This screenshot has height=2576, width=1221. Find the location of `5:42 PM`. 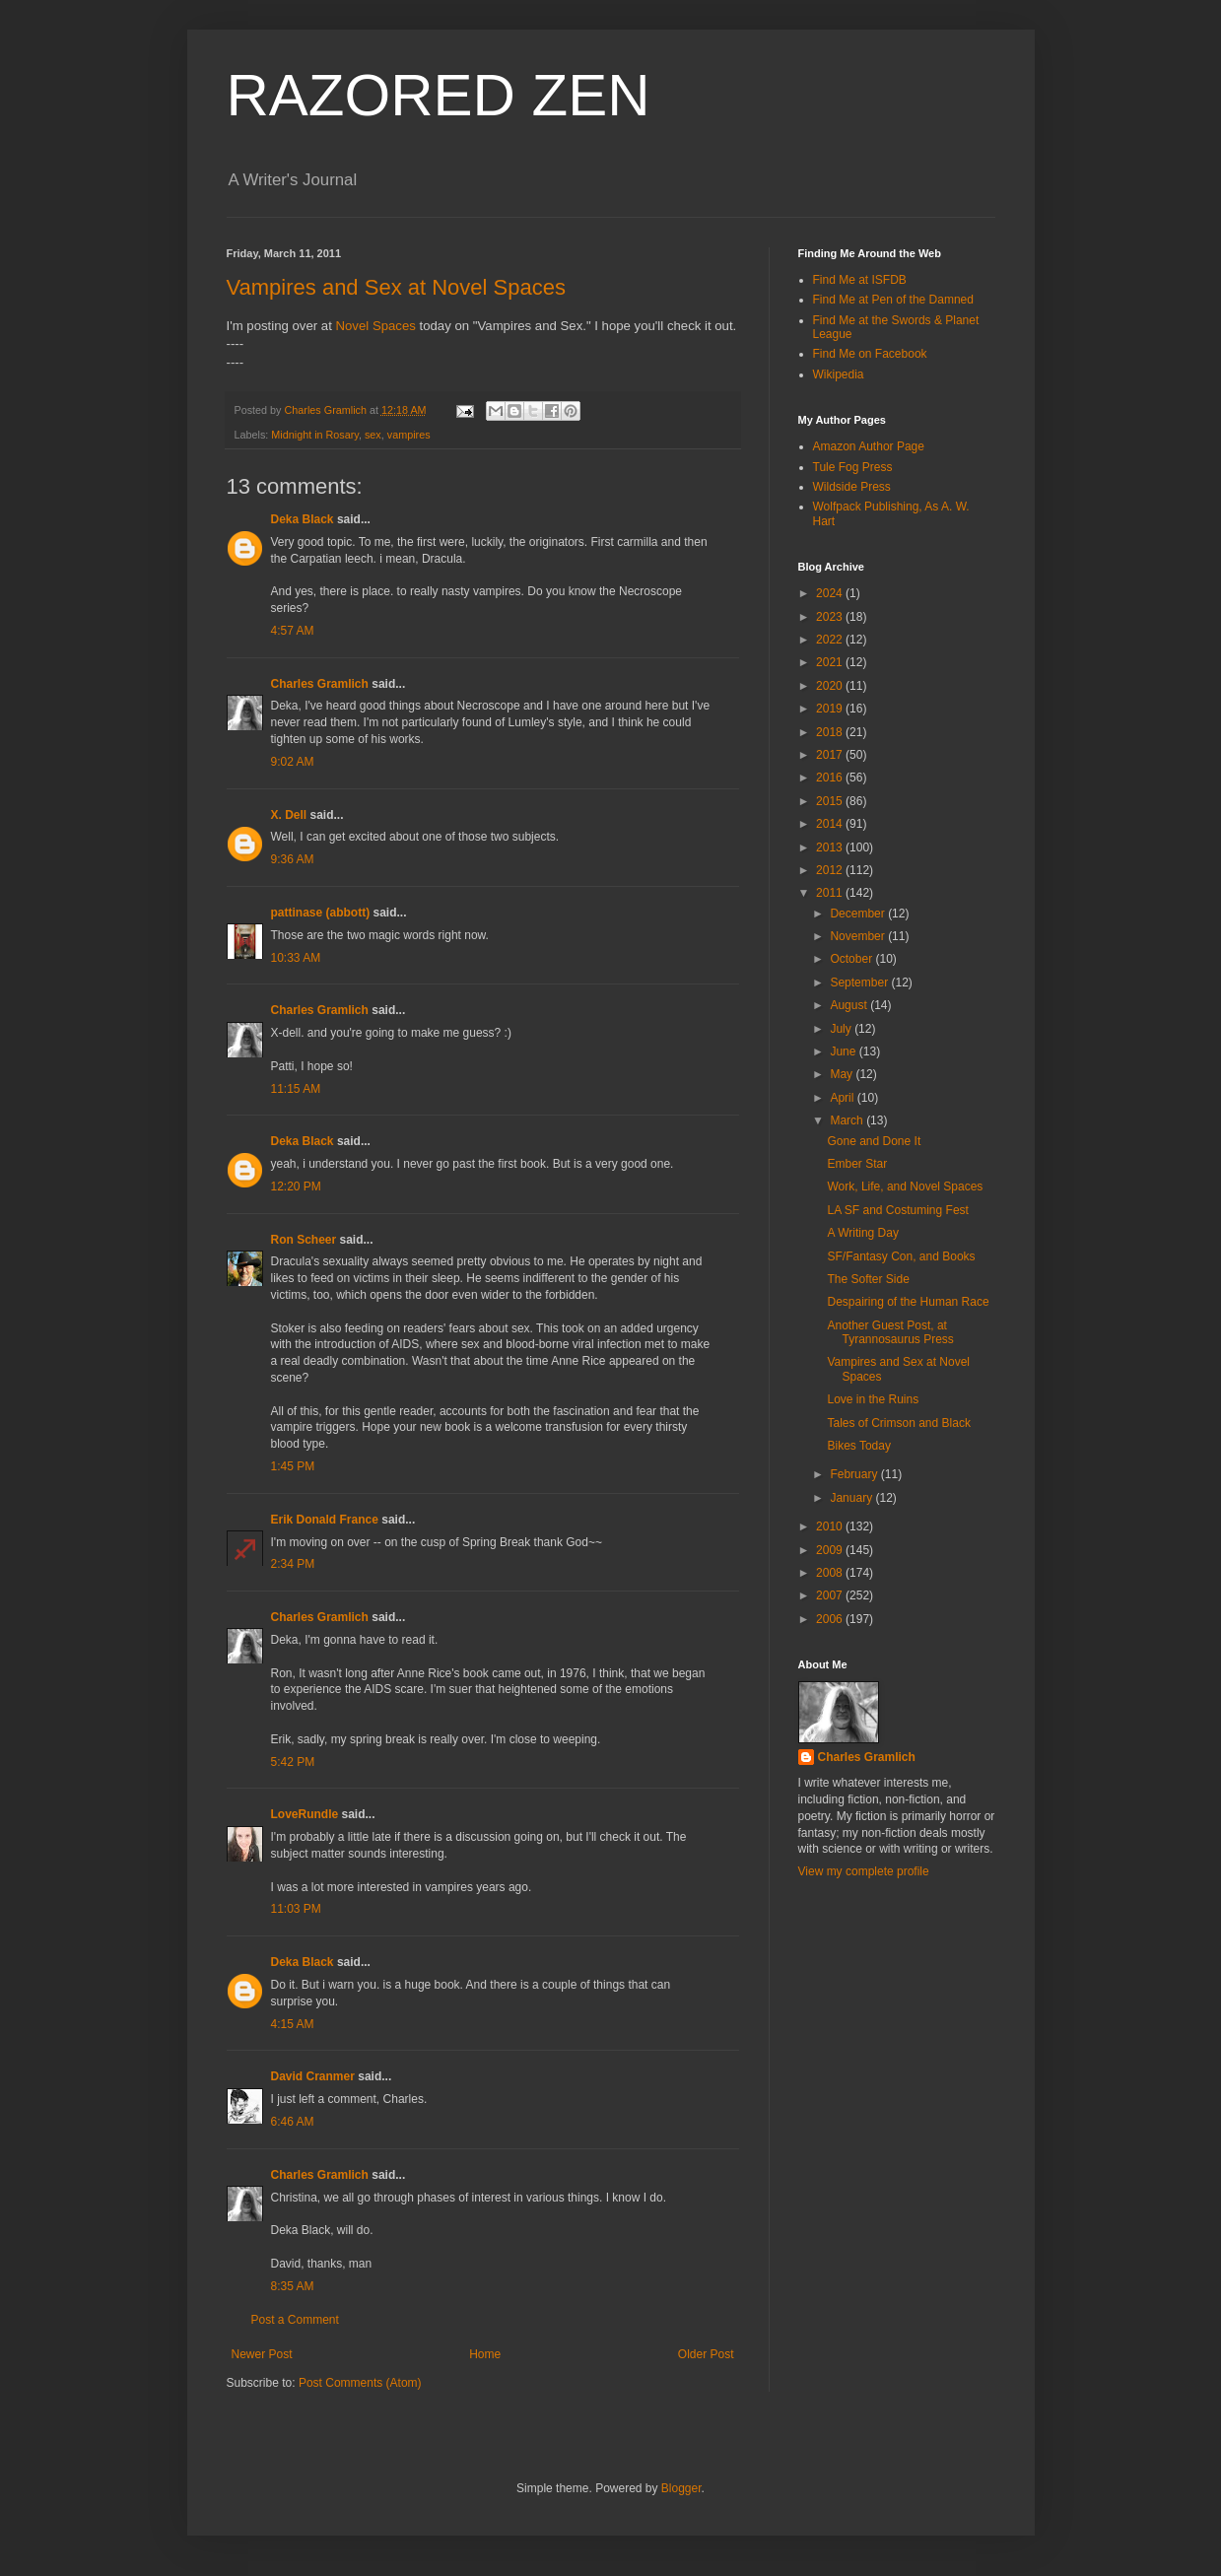

5:42 PM is located at coordinates (293, 1762).